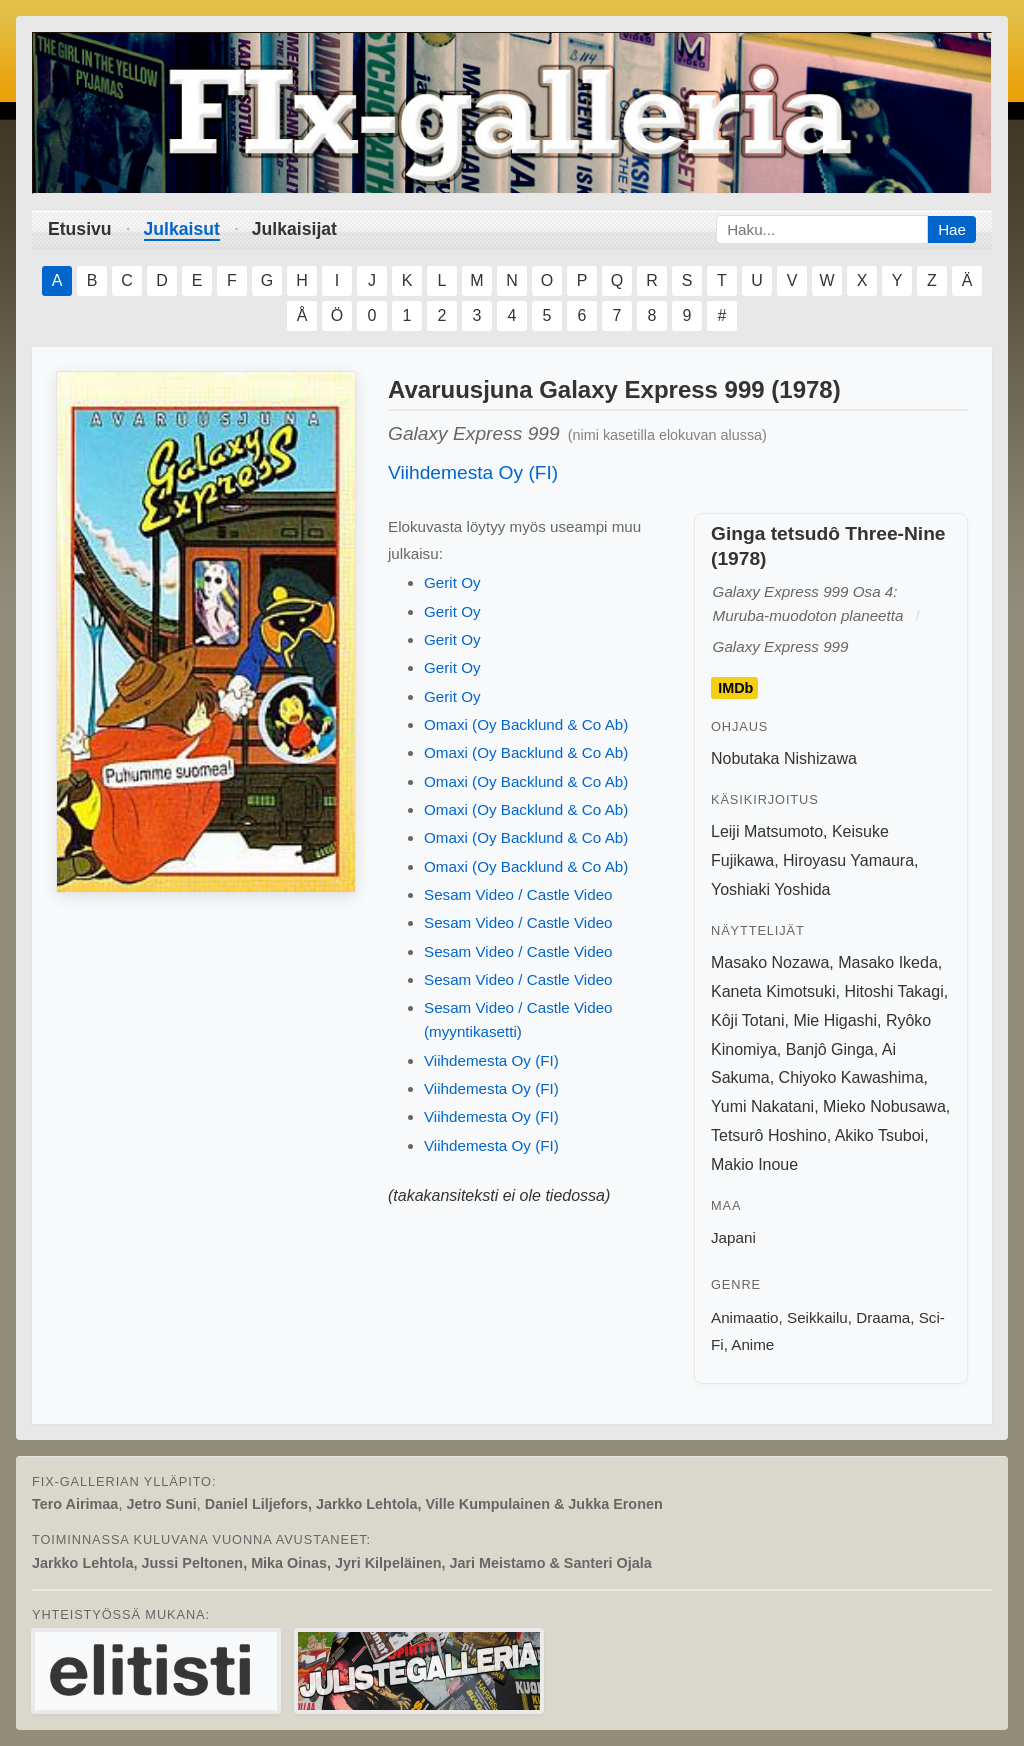 This screenshot has width=1024, height=1746. What do you see at coordinates (784, 758) in the screenshot?
I see `Nobutaka Nishizawa` at bounding box center [784, 758].